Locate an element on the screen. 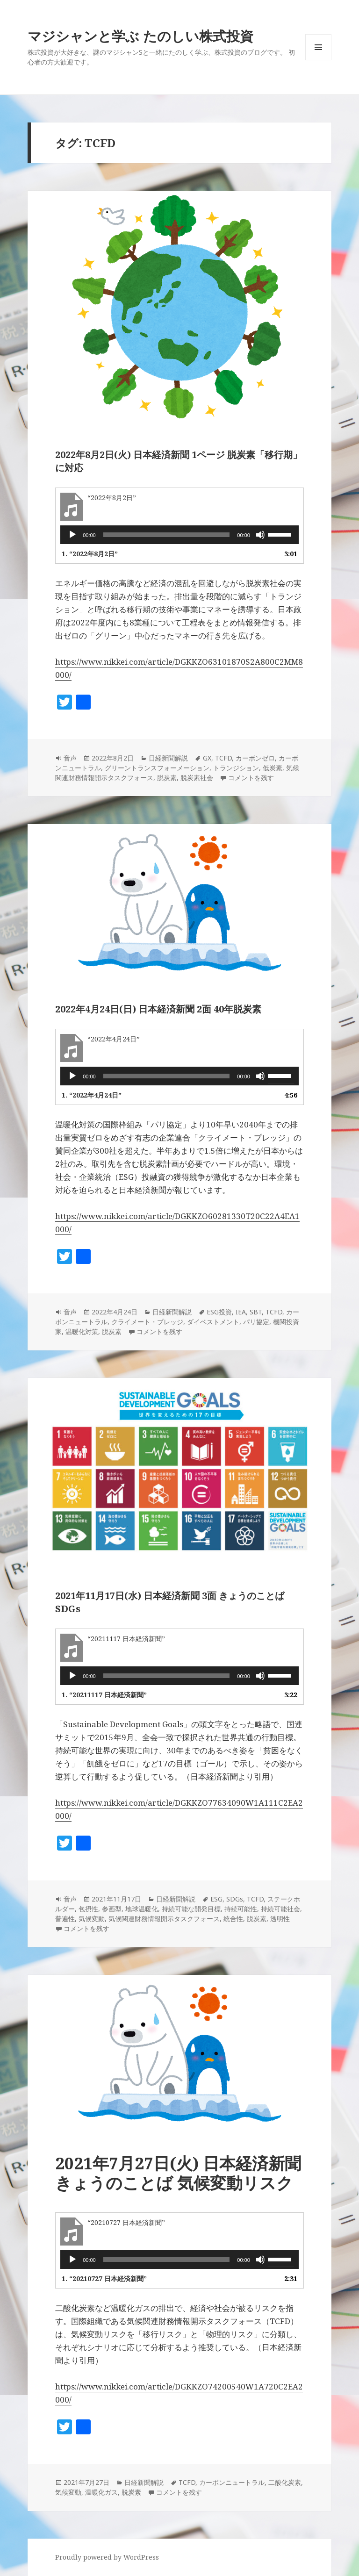 Image resolution: width=359 pixels, height=2576 pixels. クライメート・プレッジ is located at coordinates (147, 1321).